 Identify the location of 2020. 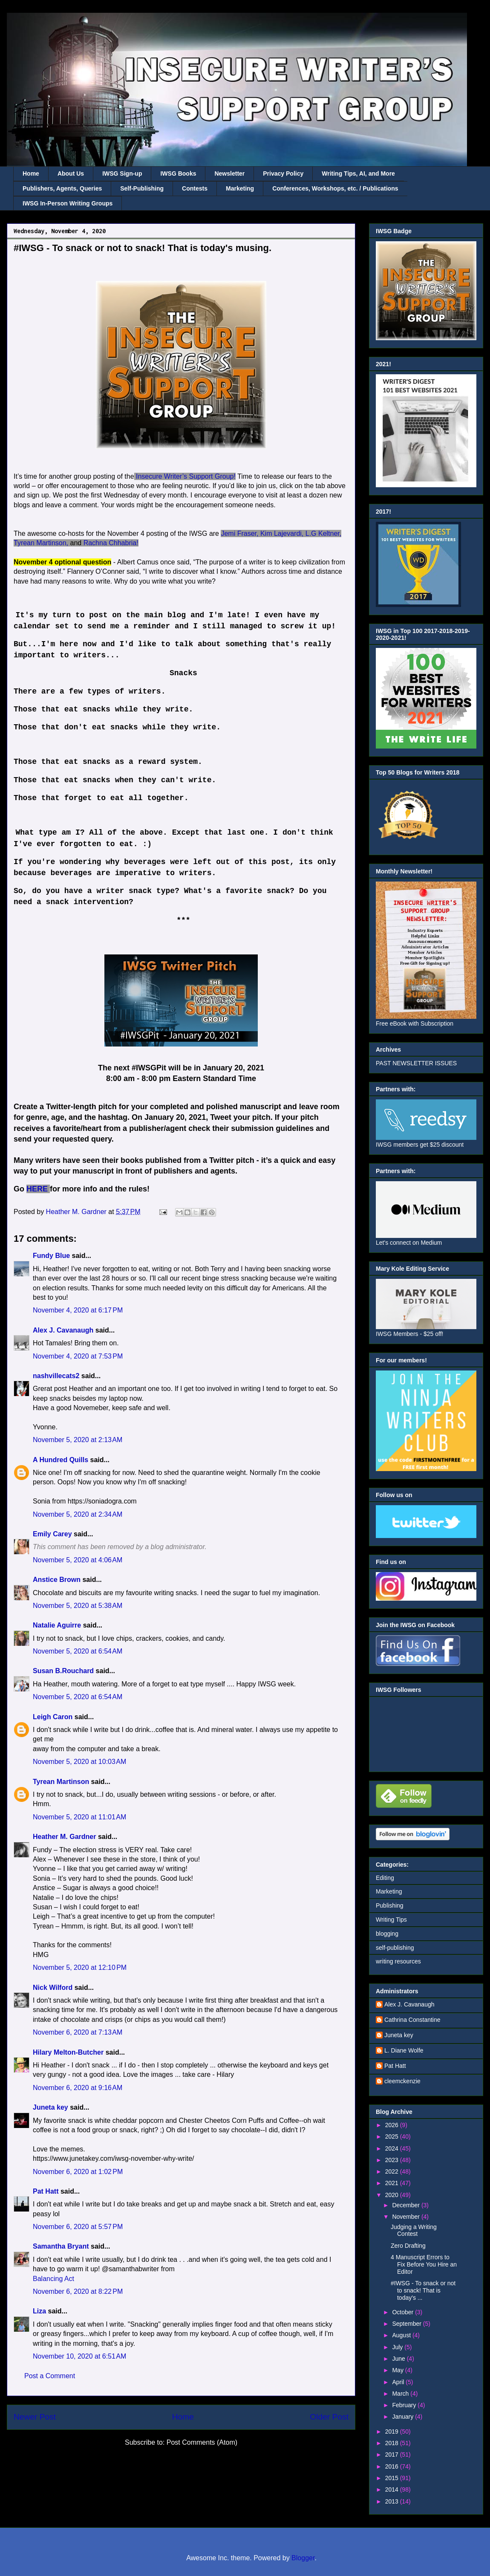
(392, 2194).